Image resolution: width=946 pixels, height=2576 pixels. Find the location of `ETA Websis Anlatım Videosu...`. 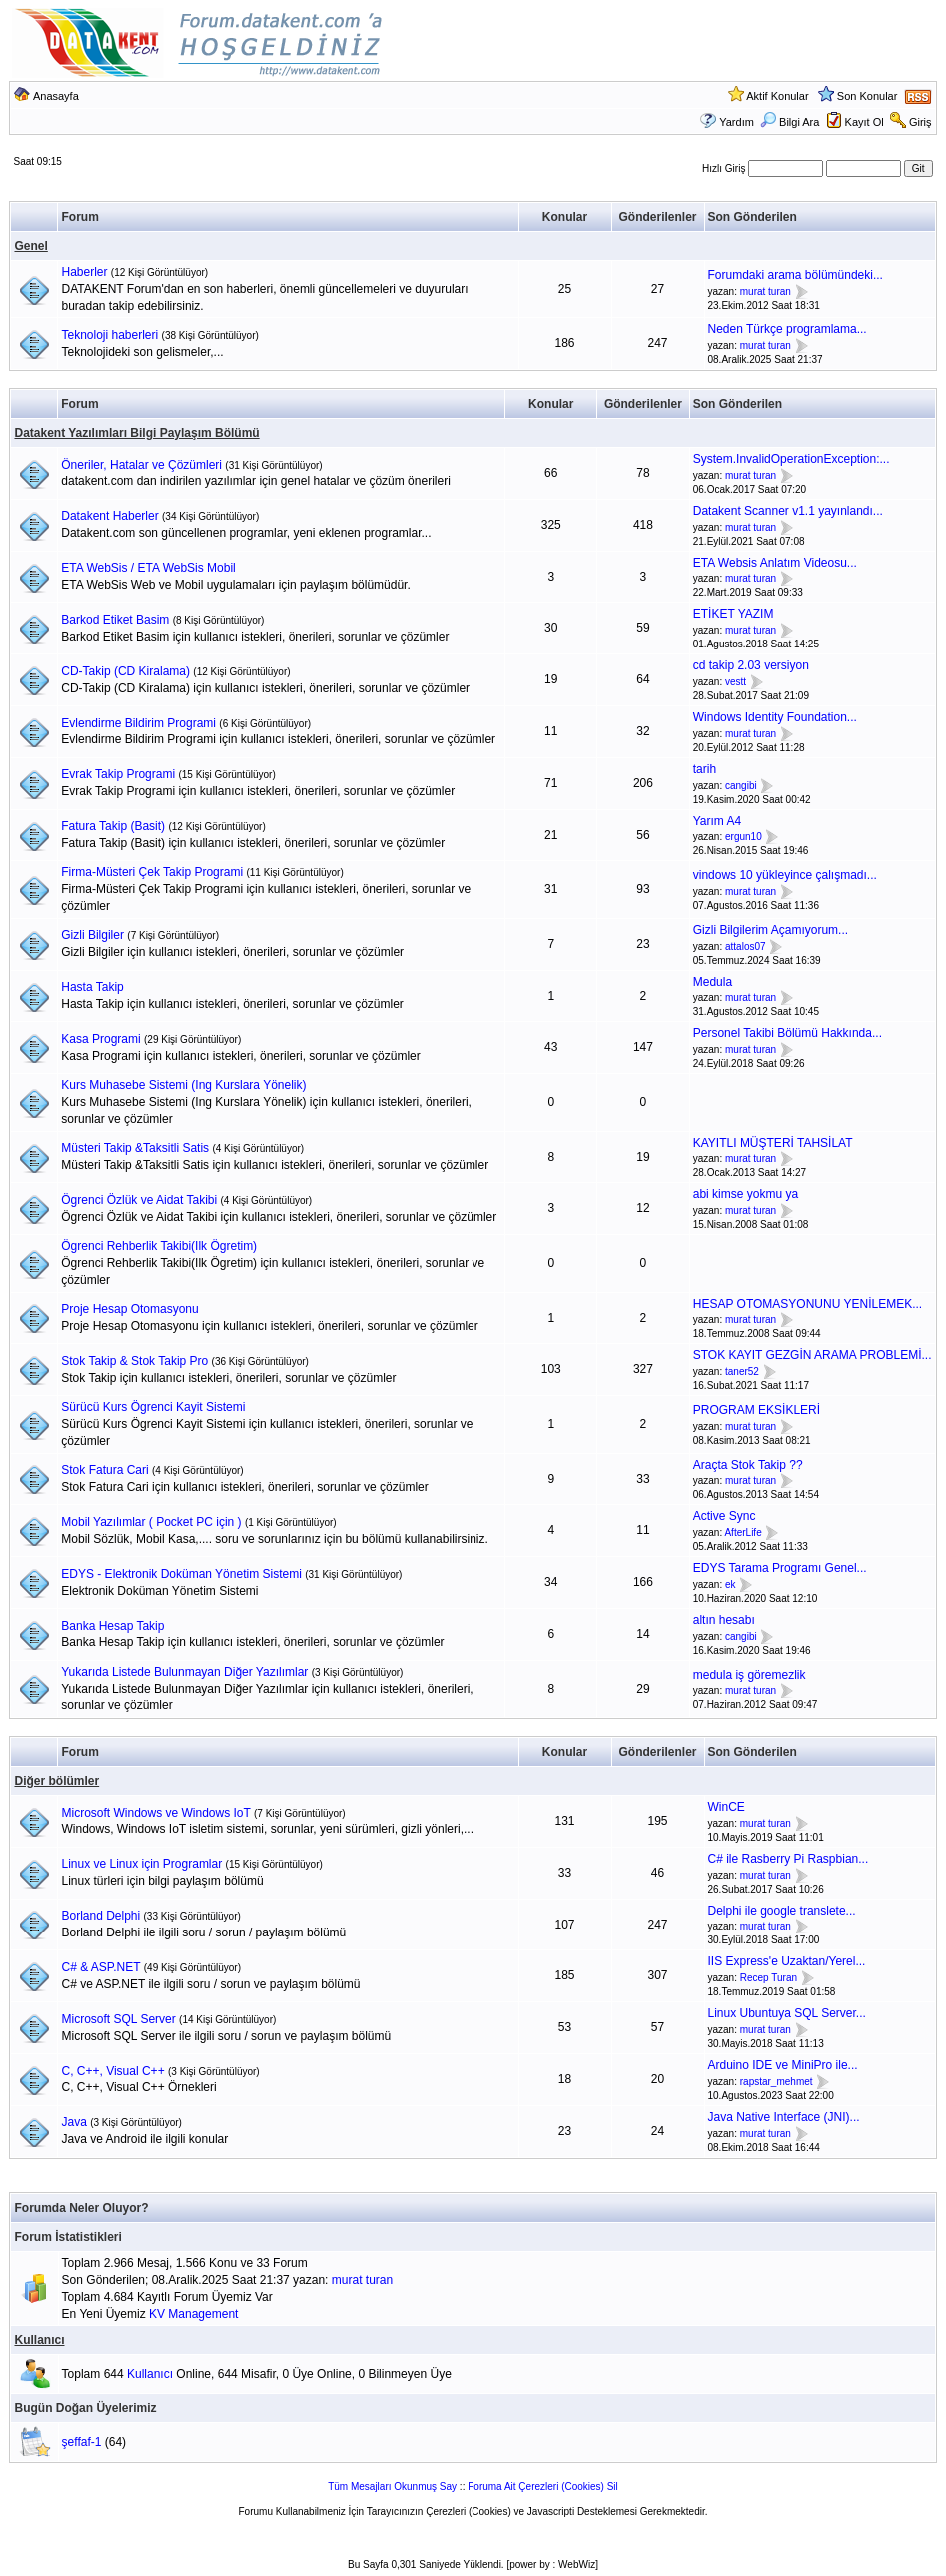

ETA Websis Anlatım Videosu... is located at coordinates (775, 563).